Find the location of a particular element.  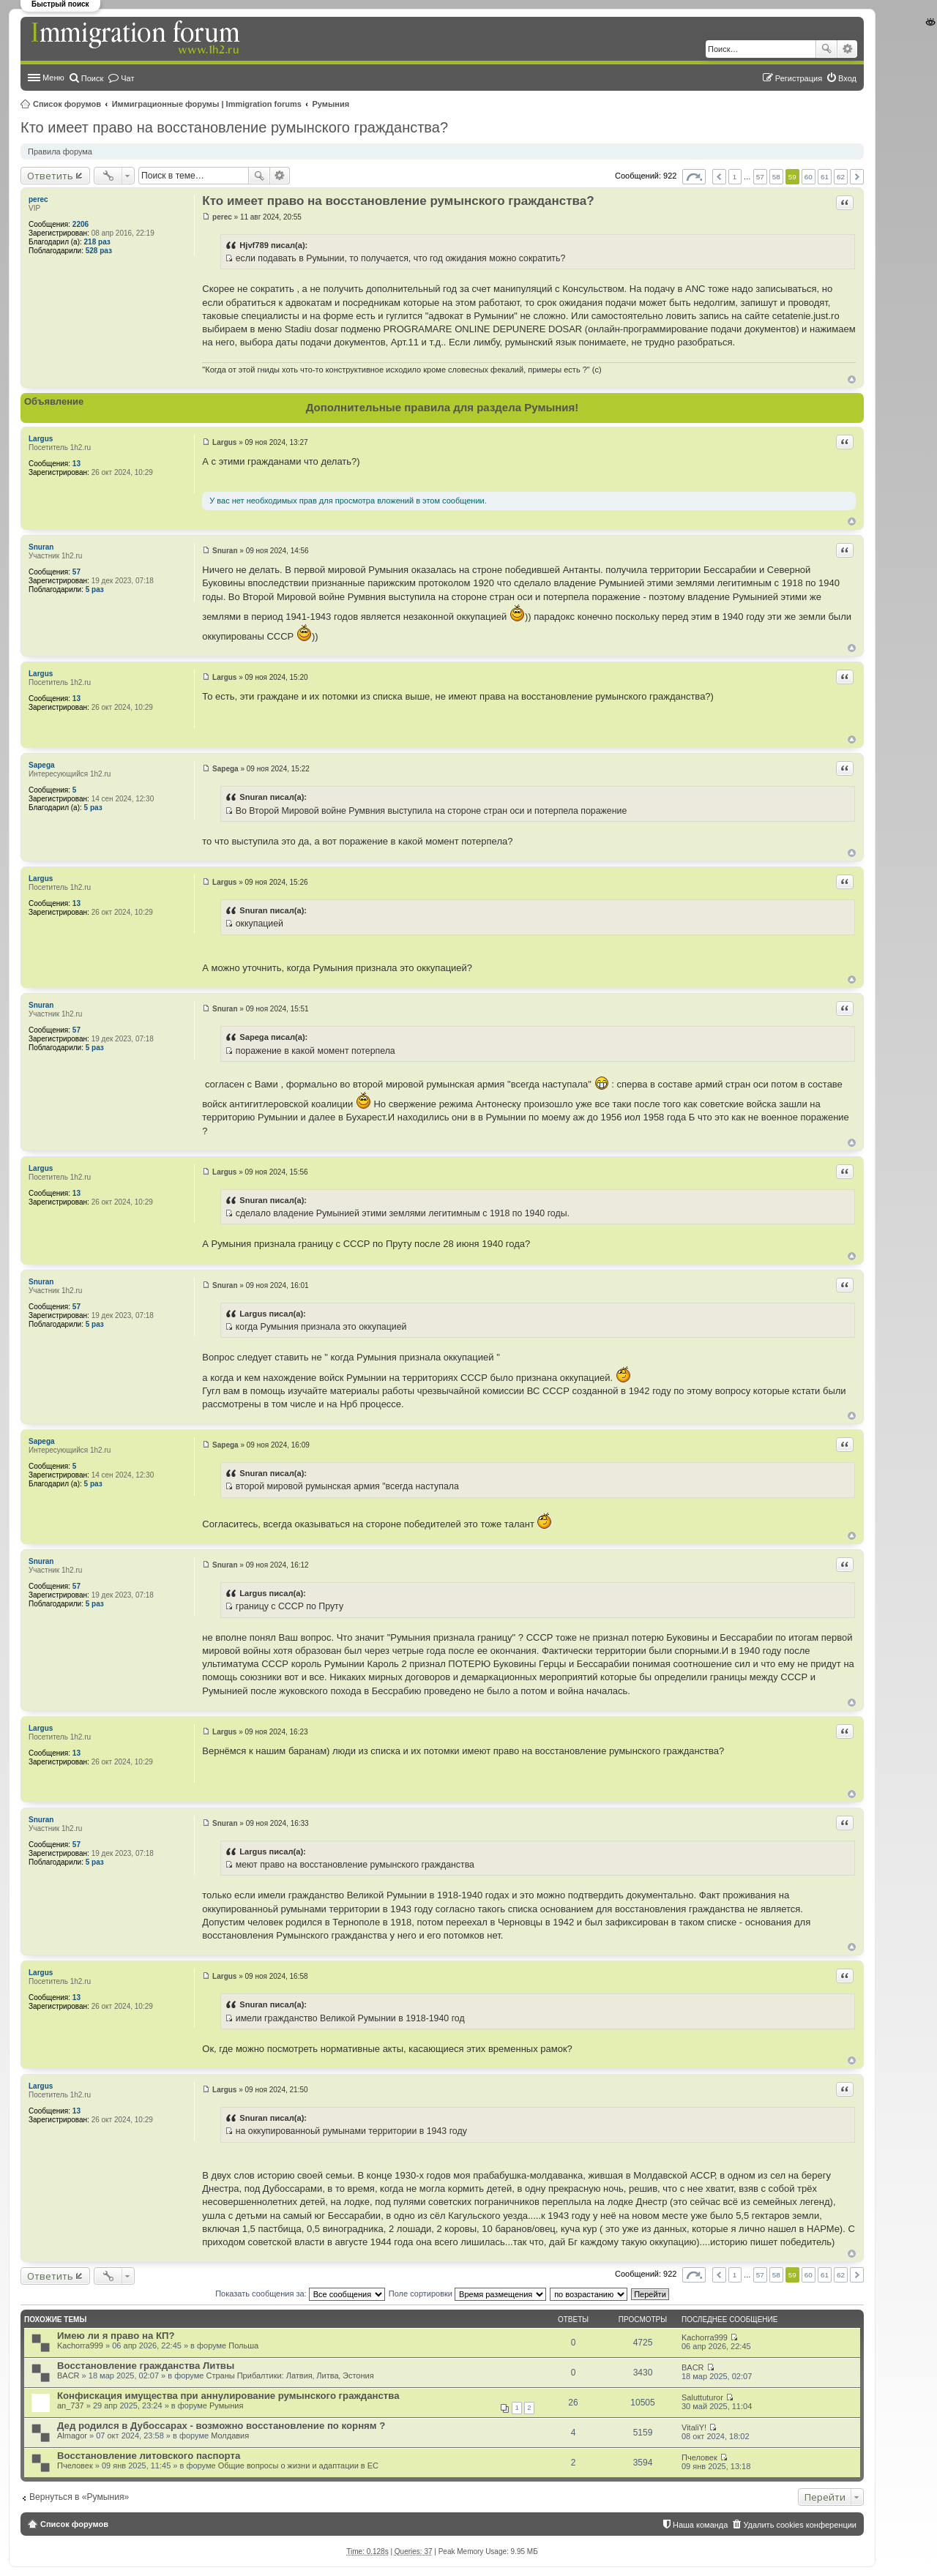

Пчеловек is located at coordinates (75, 2465).